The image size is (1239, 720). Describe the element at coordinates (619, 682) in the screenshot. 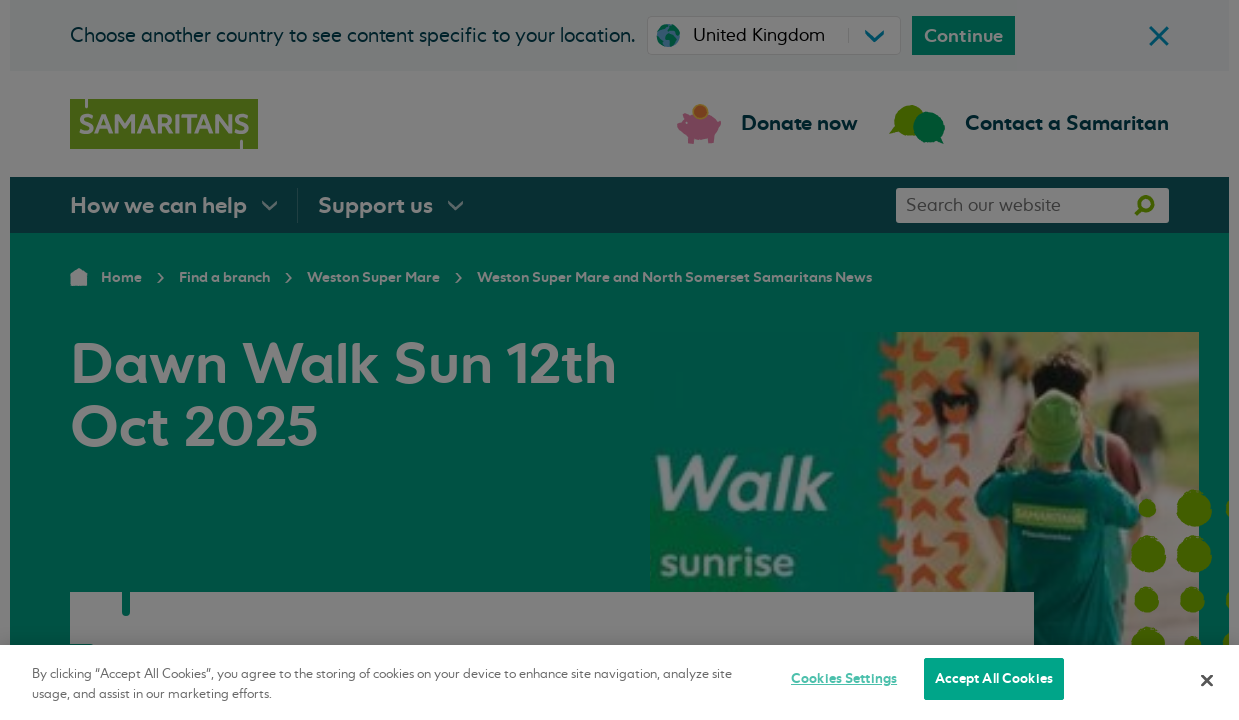

I see `[region]` at that location.